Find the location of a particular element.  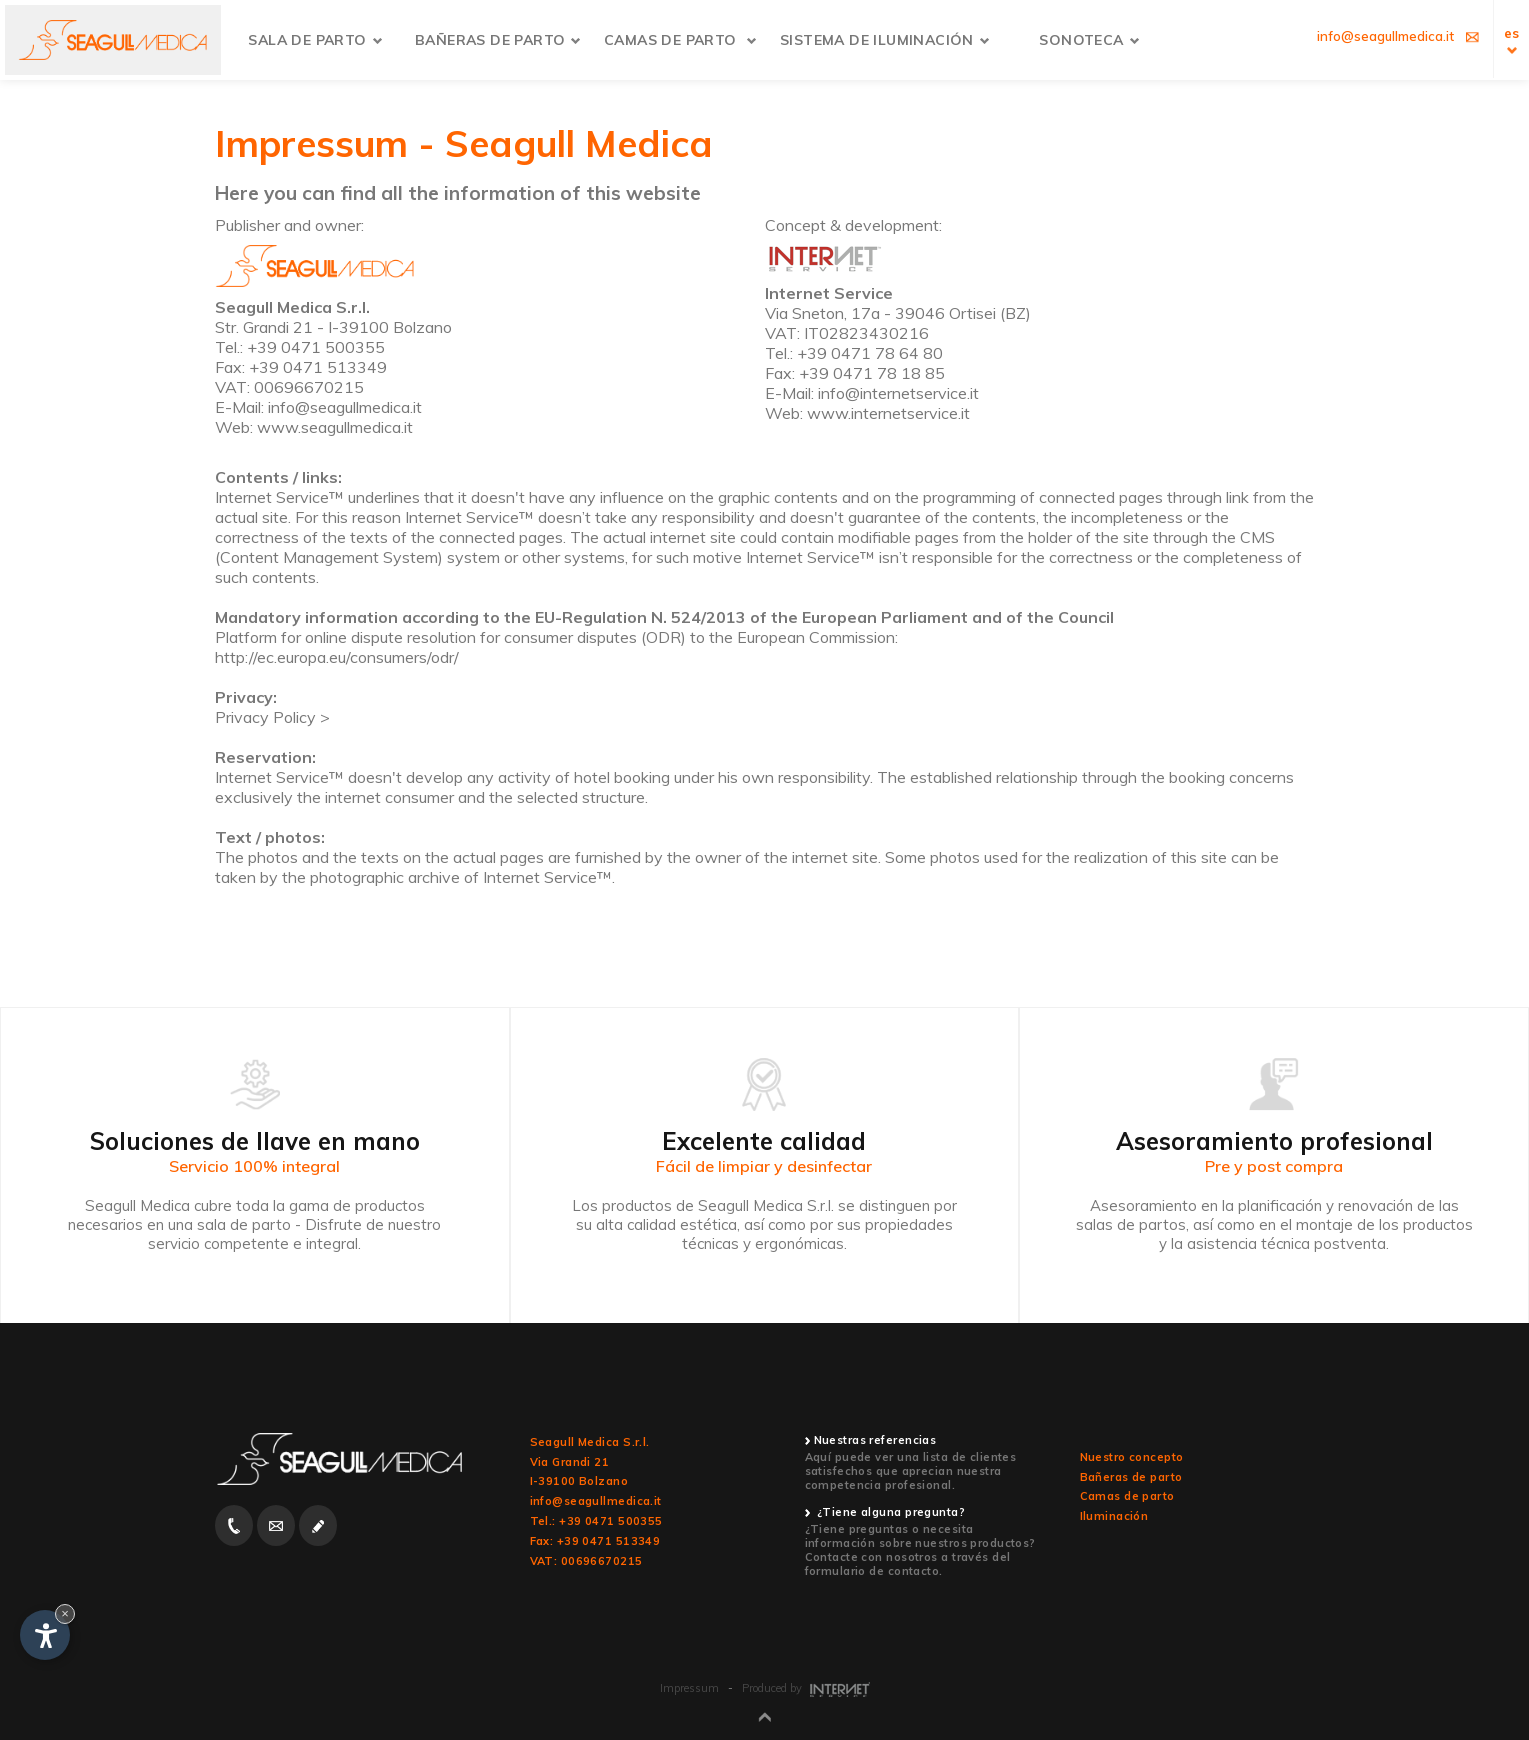

Camas de parto is located at coordinates (1127, 1496).